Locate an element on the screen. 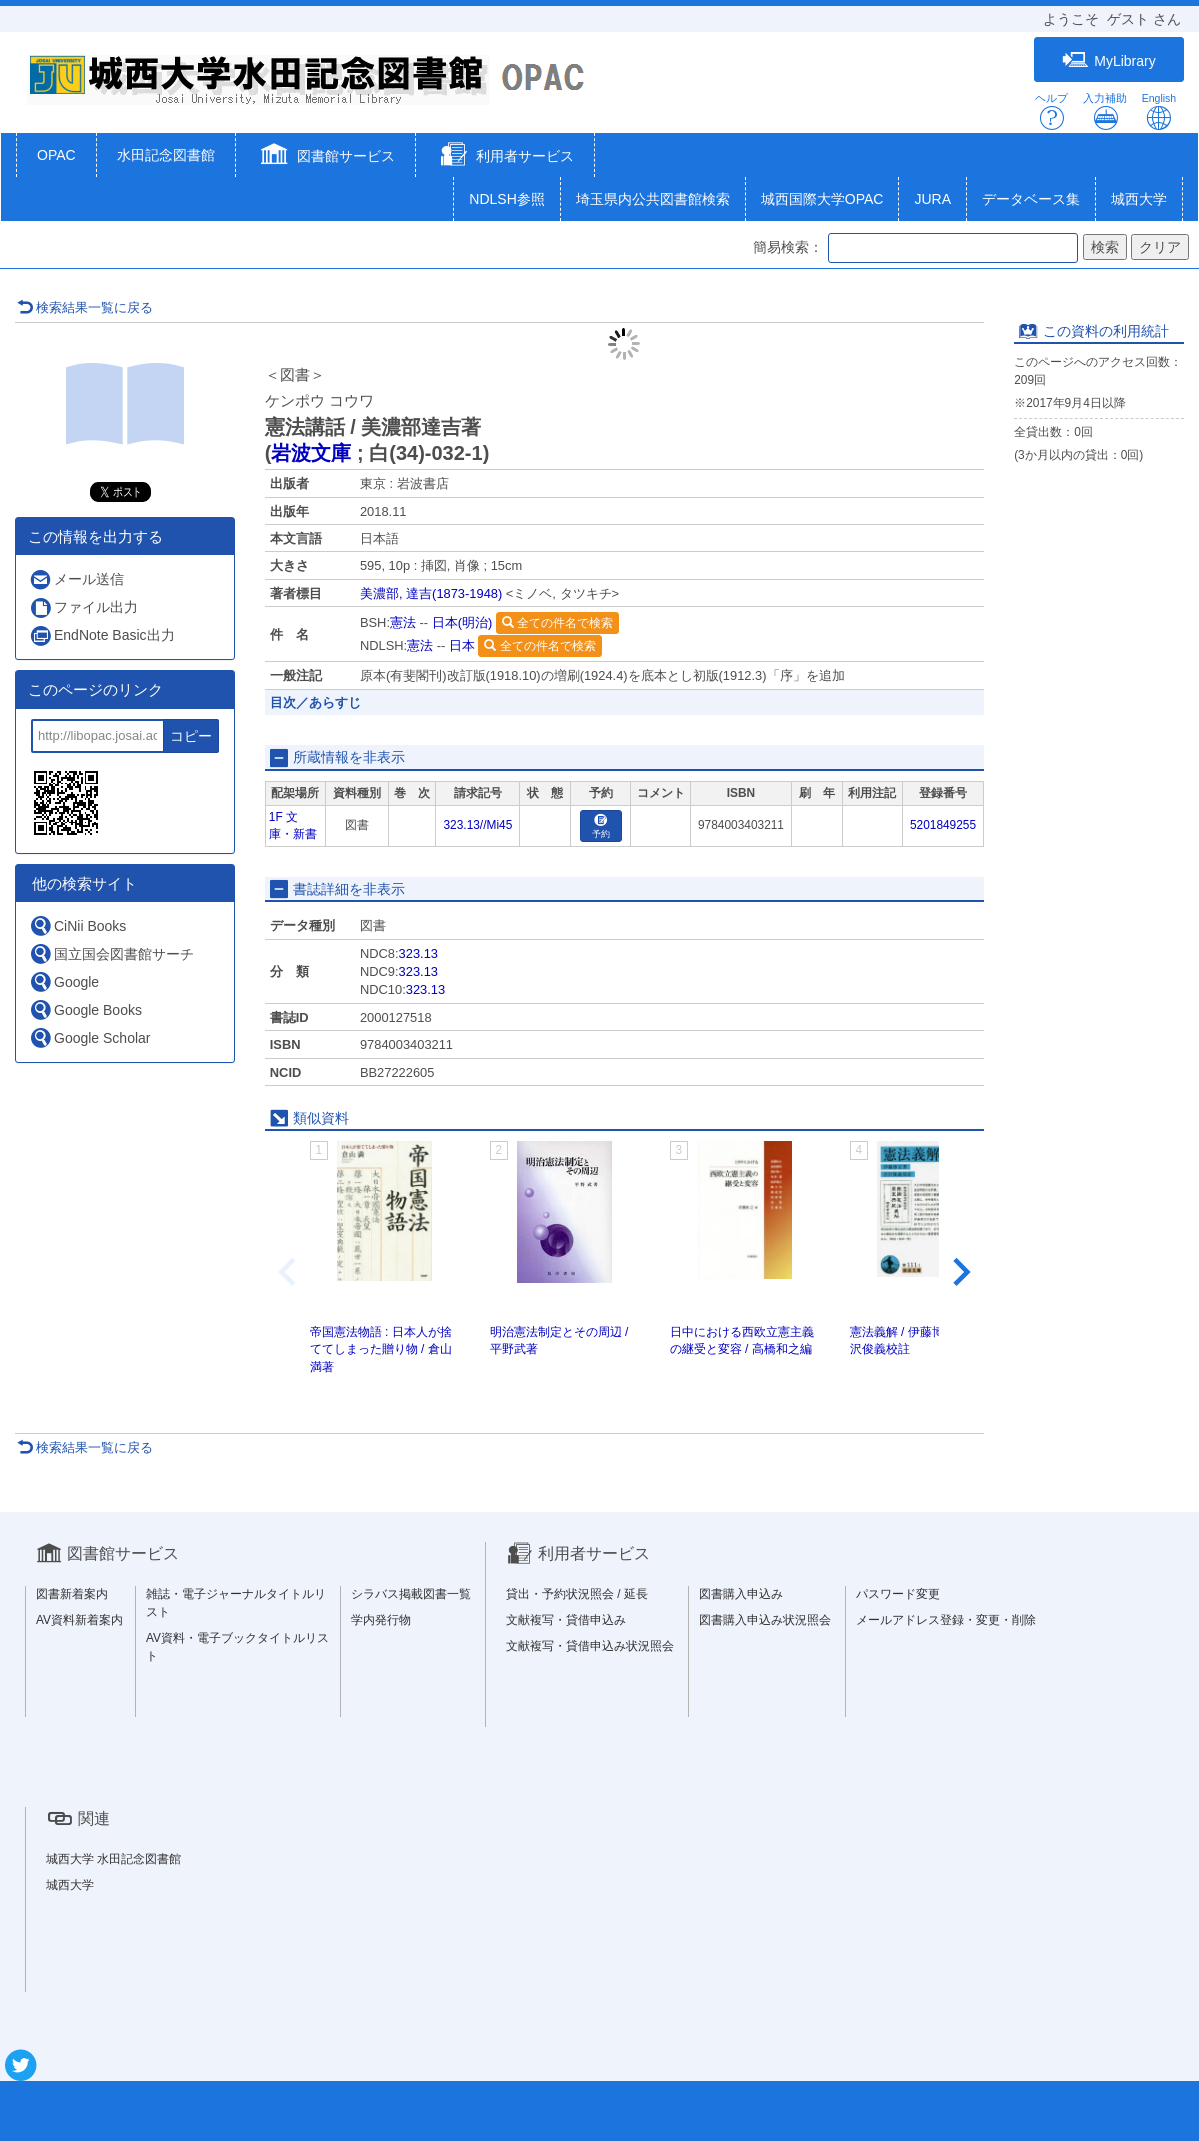 The image size is (1199, 2141). [Previous slide] is located at coordinates (289, 1272).